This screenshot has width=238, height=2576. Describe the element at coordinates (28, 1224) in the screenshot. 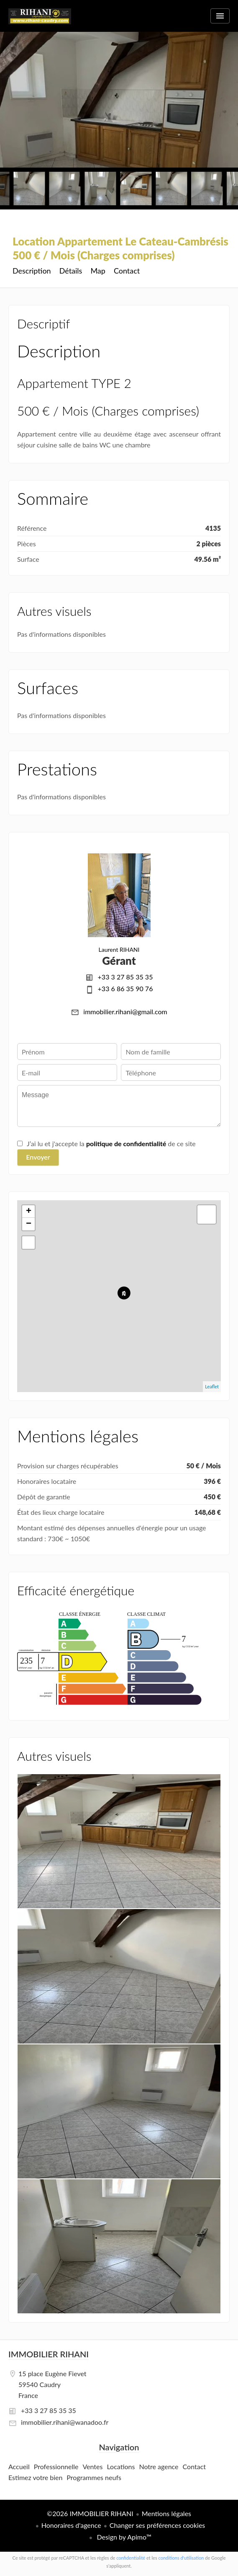

I see `− [button]` at that location.